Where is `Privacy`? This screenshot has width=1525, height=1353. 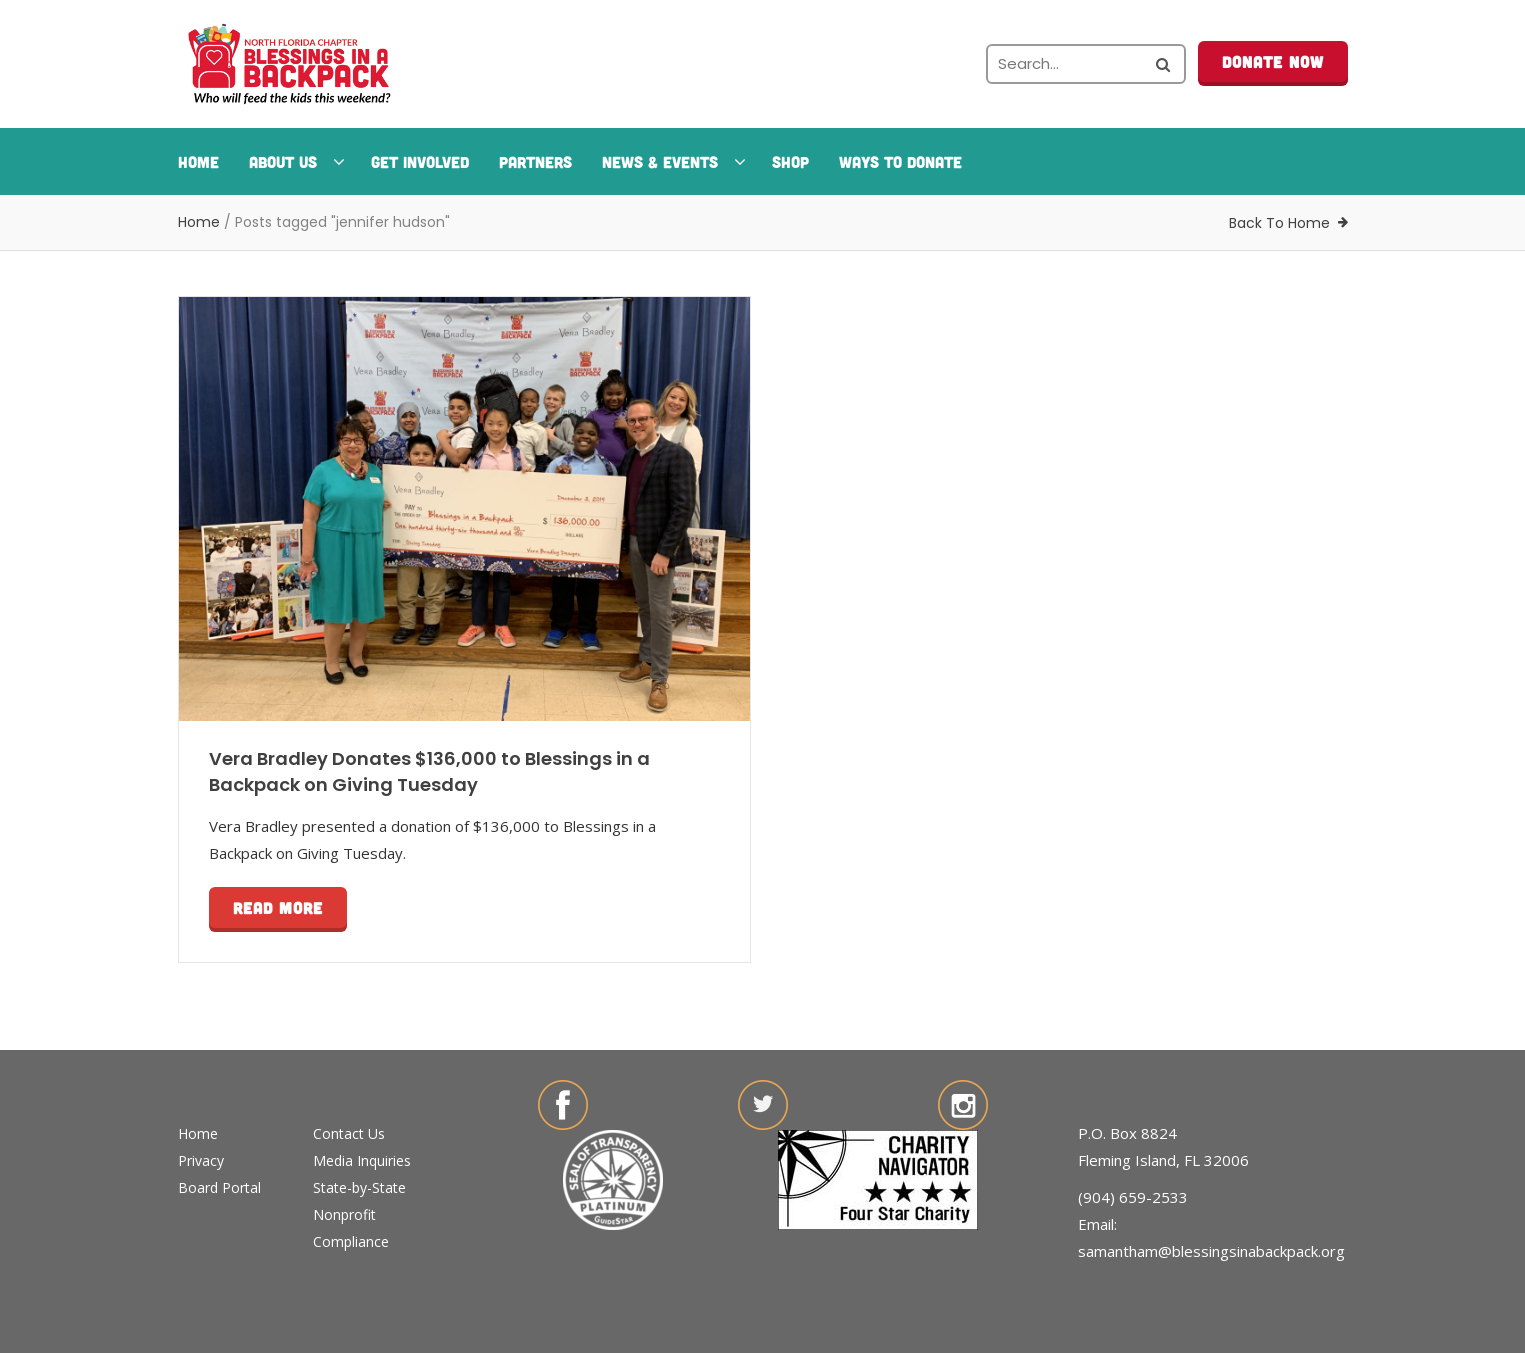
Privacy is located at coordinates (201, 1160).